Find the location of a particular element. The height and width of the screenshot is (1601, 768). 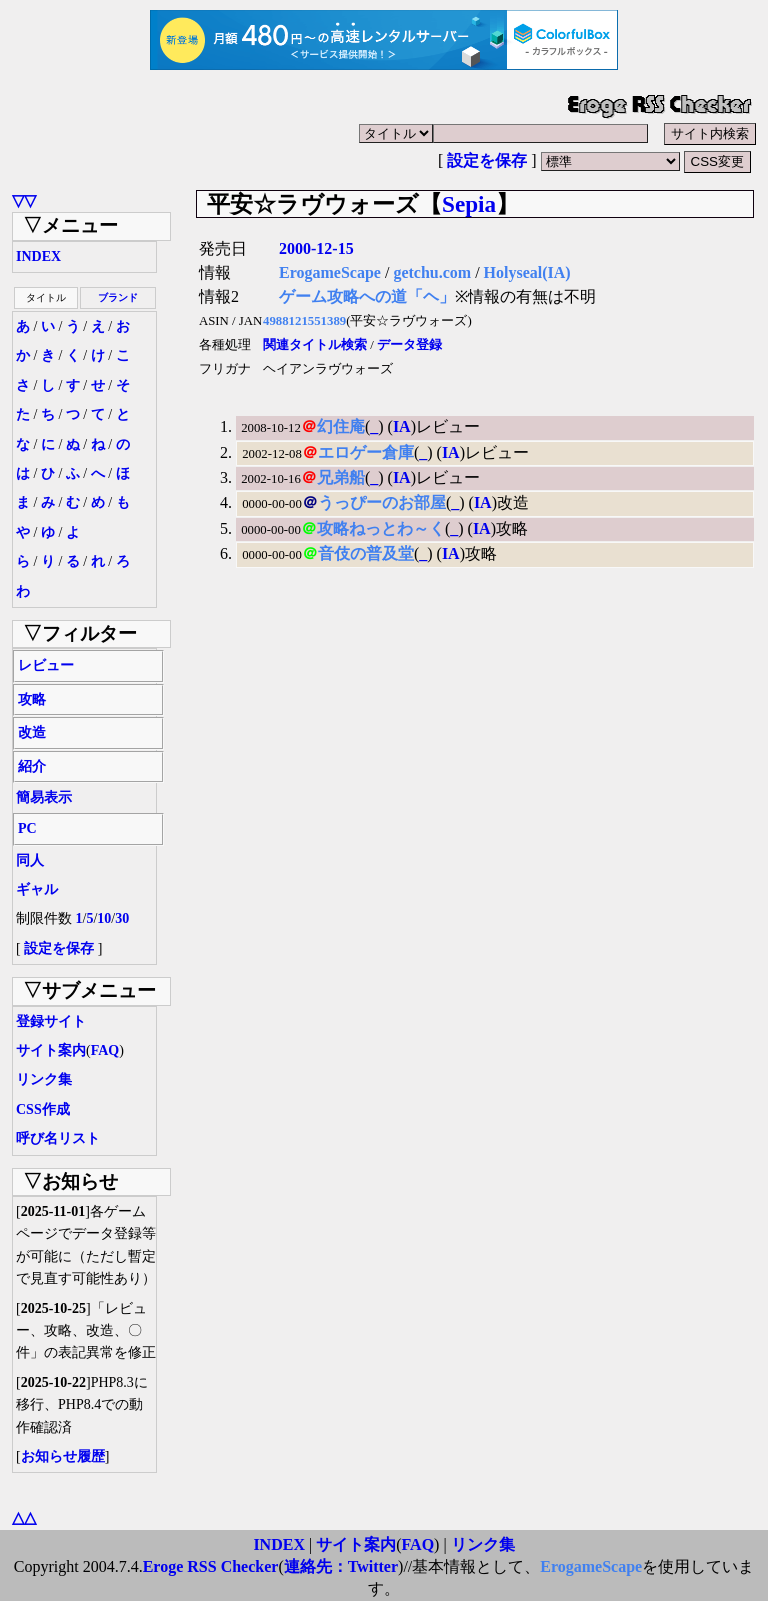

ギャル is located at coordinates (37, 889).